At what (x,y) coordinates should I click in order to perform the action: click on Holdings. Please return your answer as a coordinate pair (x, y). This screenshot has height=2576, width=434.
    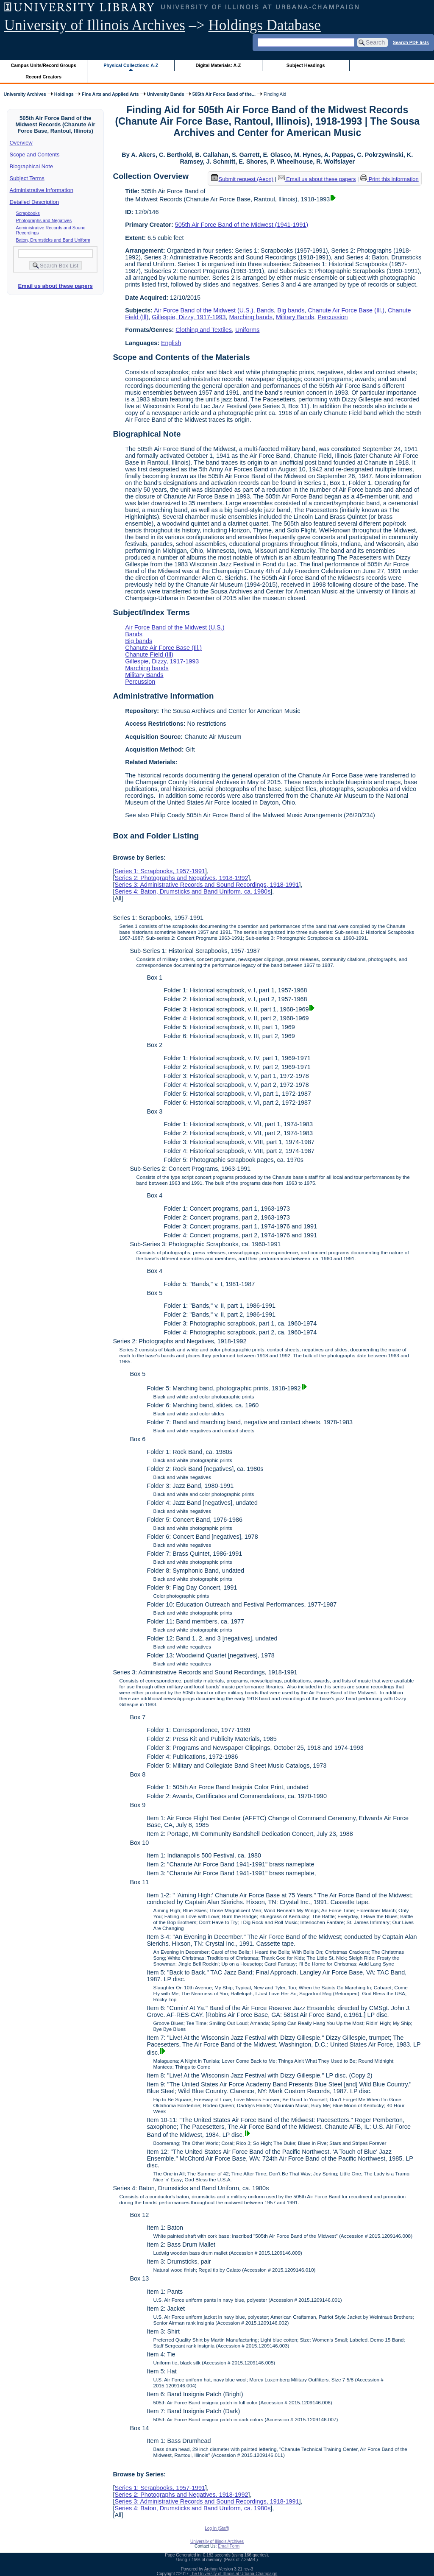
    Looking at the image, I should click on (64, 94).